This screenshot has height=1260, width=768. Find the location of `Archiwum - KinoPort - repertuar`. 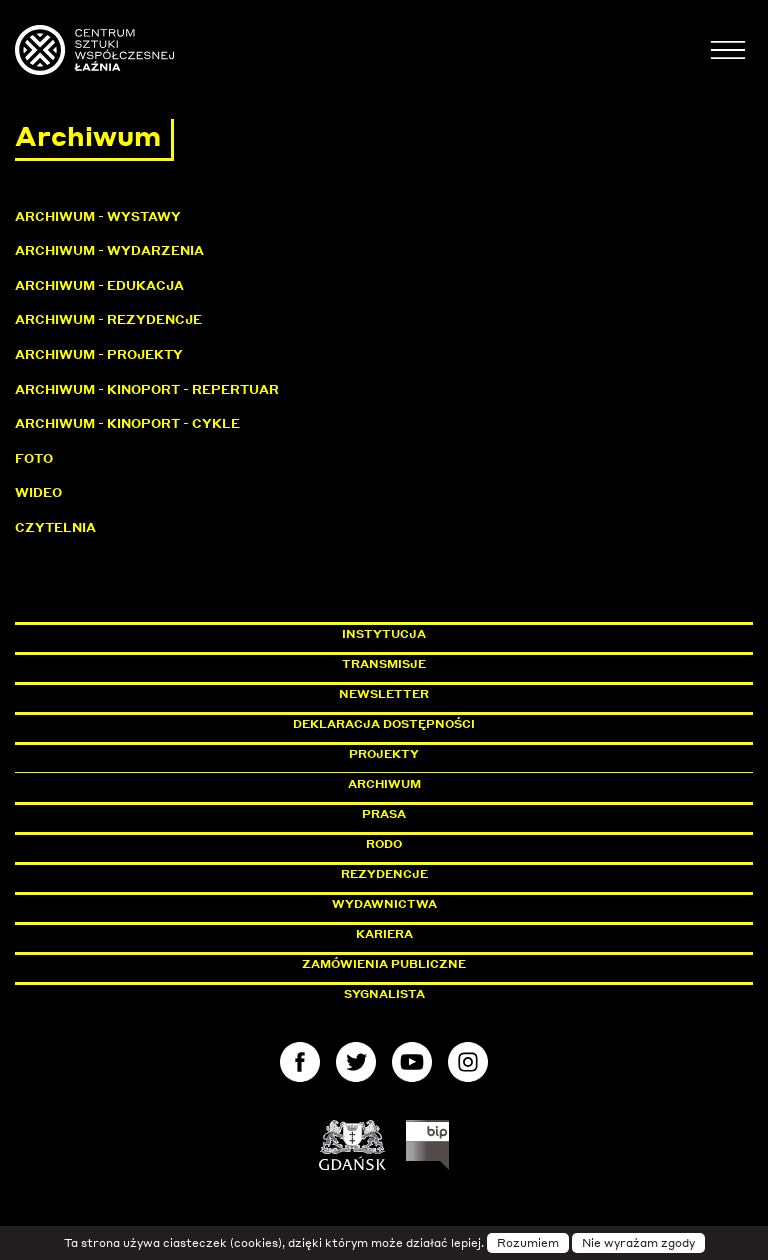

Archiwum - KinoPort - repertuar is located at coordinates (147, 389).